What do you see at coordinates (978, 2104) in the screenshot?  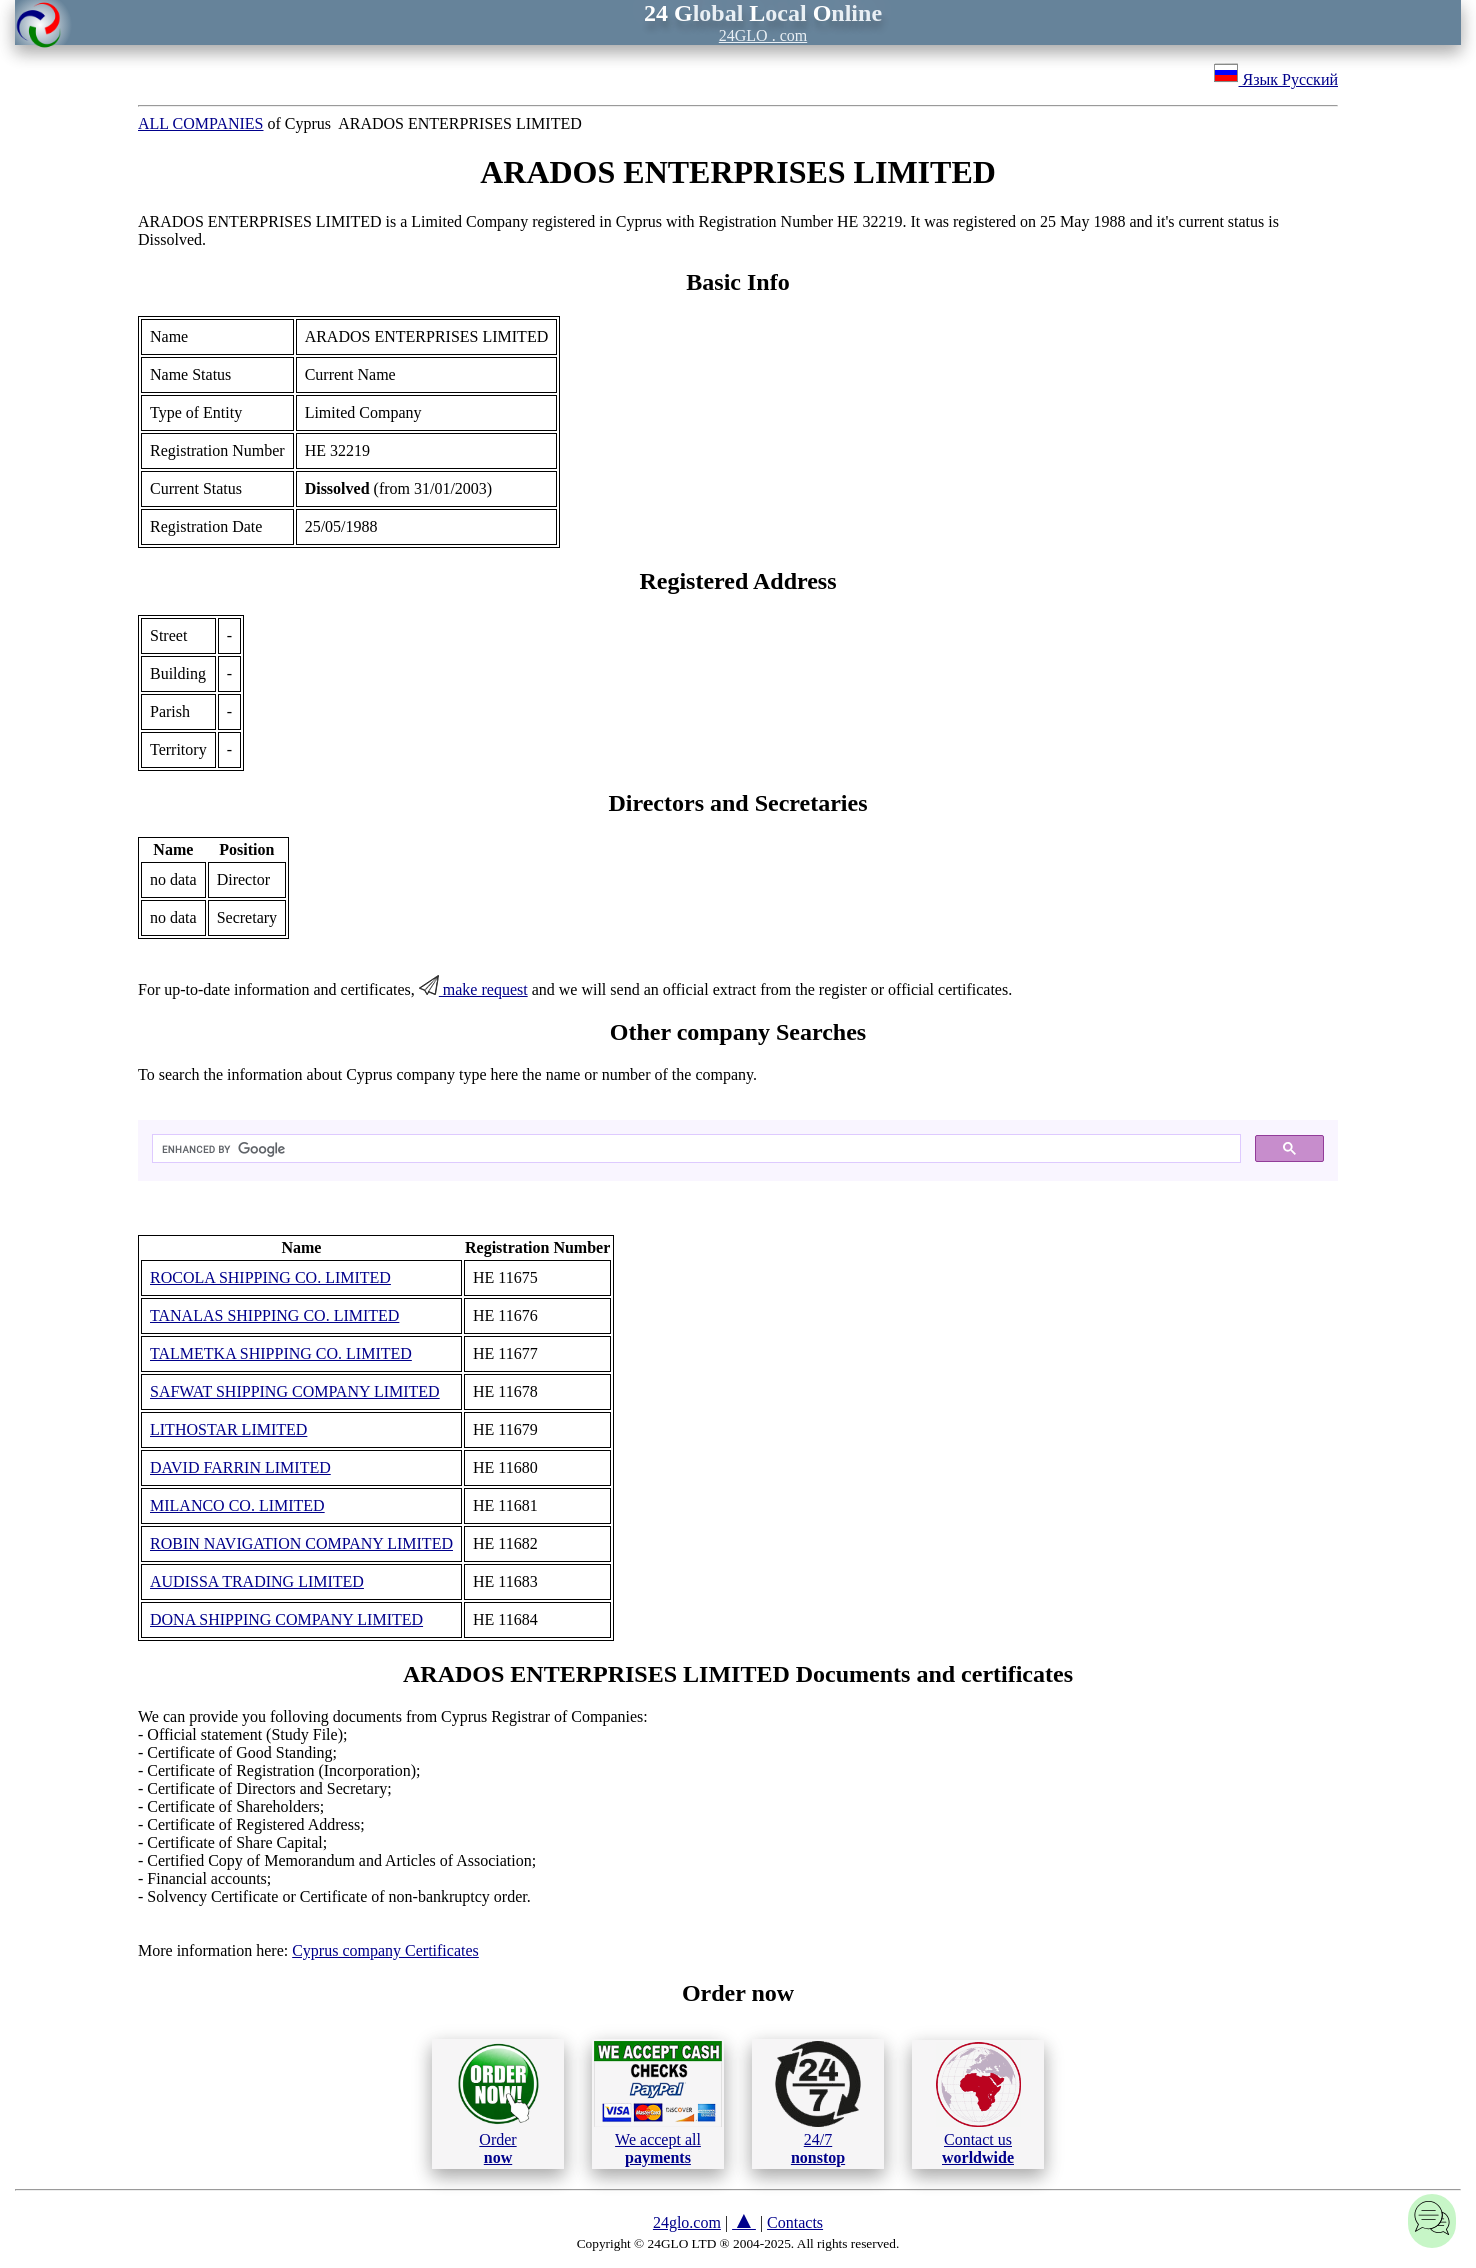 I see `Contact us` at bounding box center [978, 2104].